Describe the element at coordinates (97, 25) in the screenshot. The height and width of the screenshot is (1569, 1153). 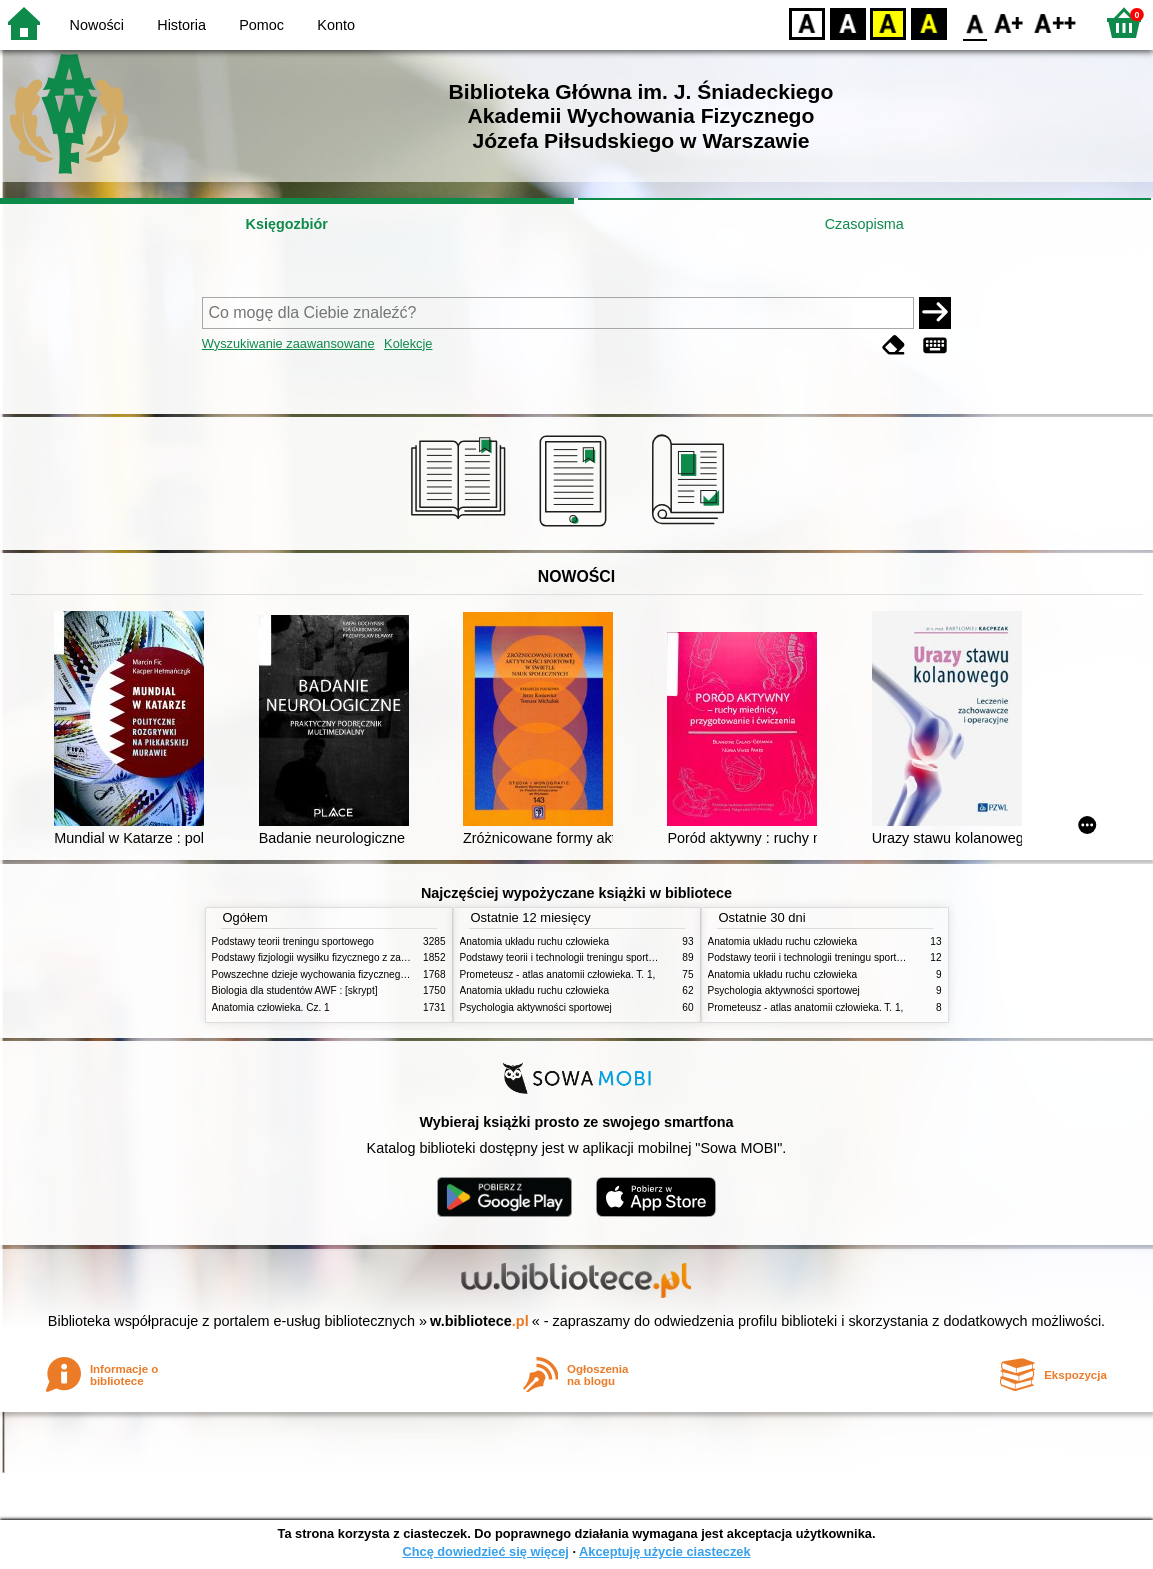
I see `Nowości` at that location.